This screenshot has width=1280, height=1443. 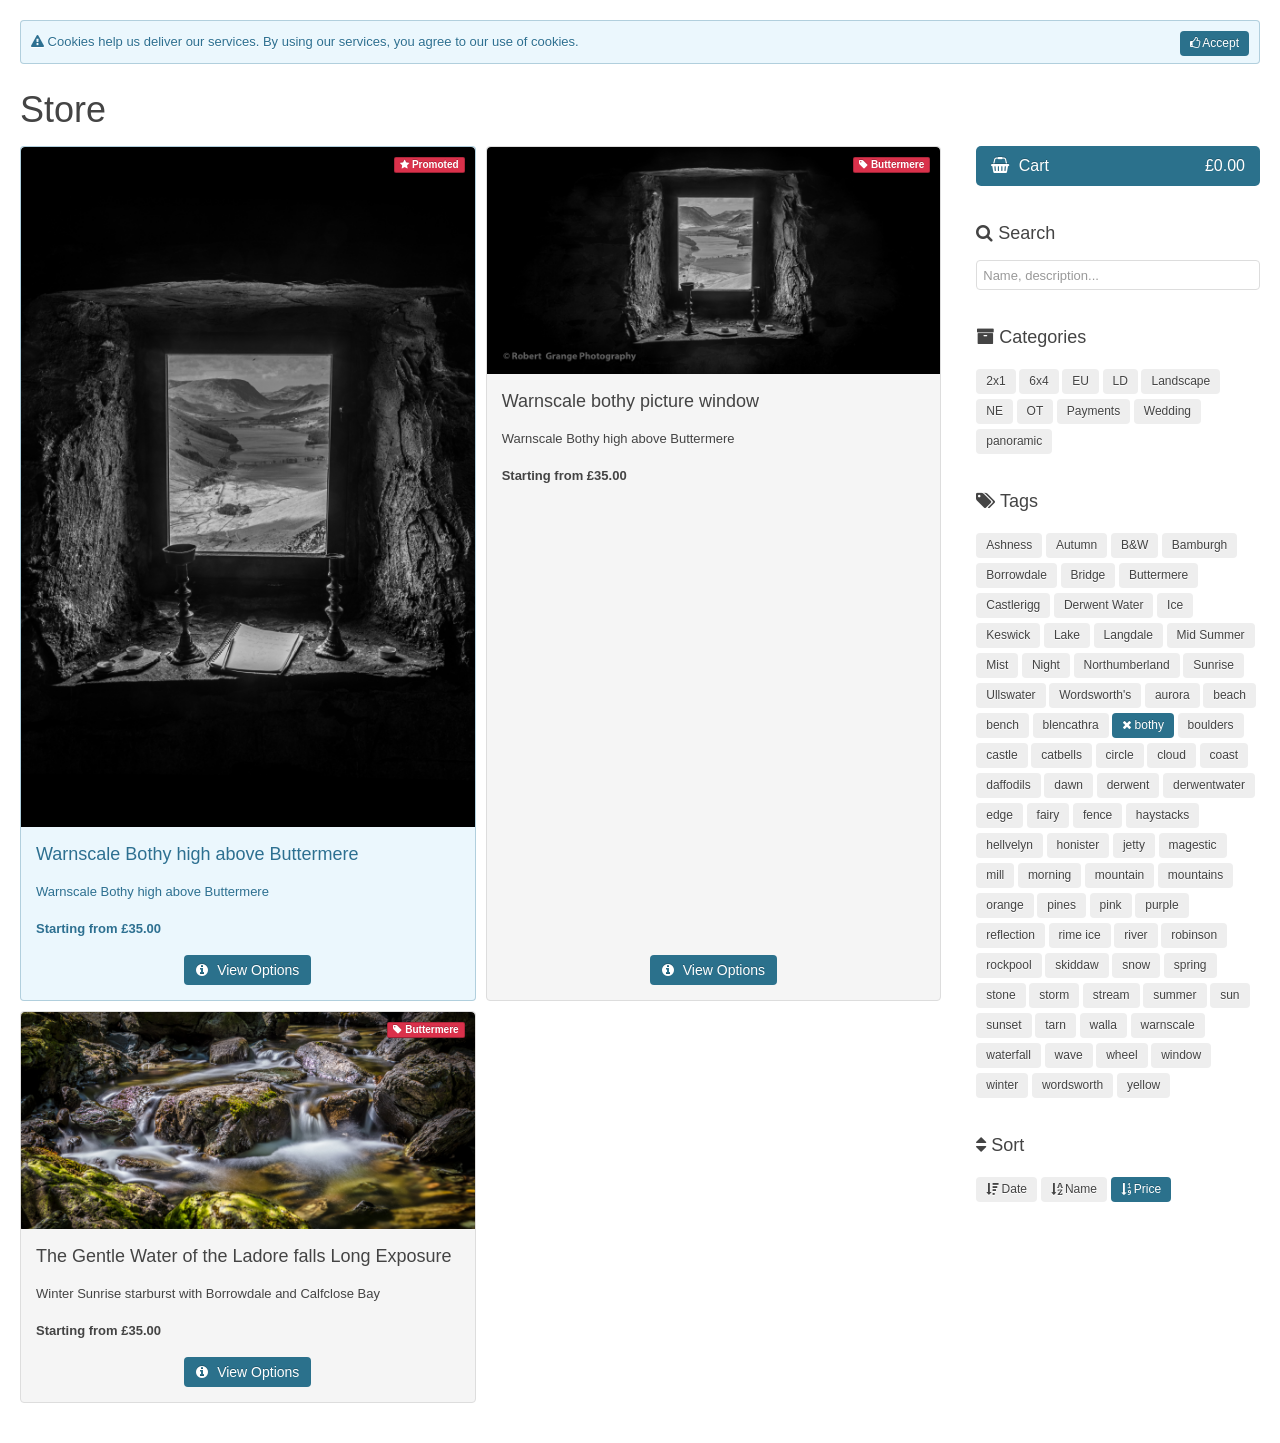 What do you see at coordinates (1211, 725) in the screenshot?
I see `boulders` at bounding box center [1211, 725].